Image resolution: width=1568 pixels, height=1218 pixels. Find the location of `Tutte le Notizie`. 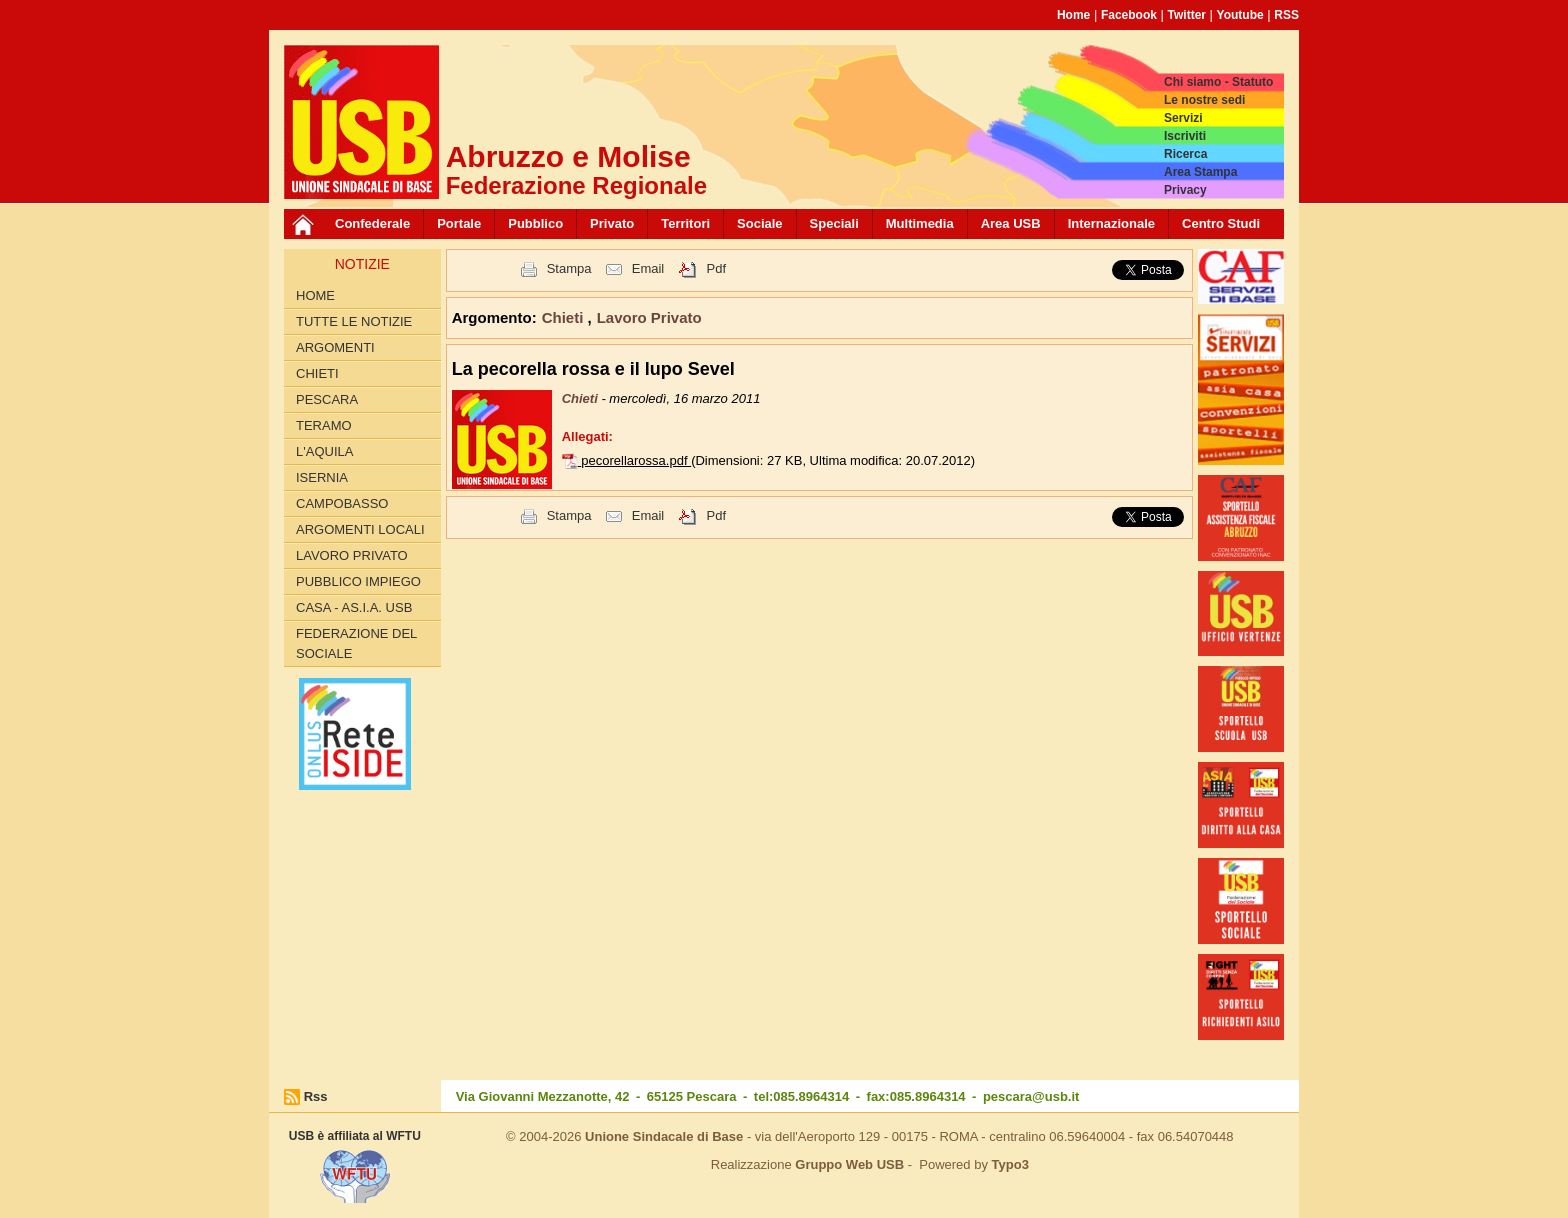

Tutte le Notizie is located at coordinates (354, 321).